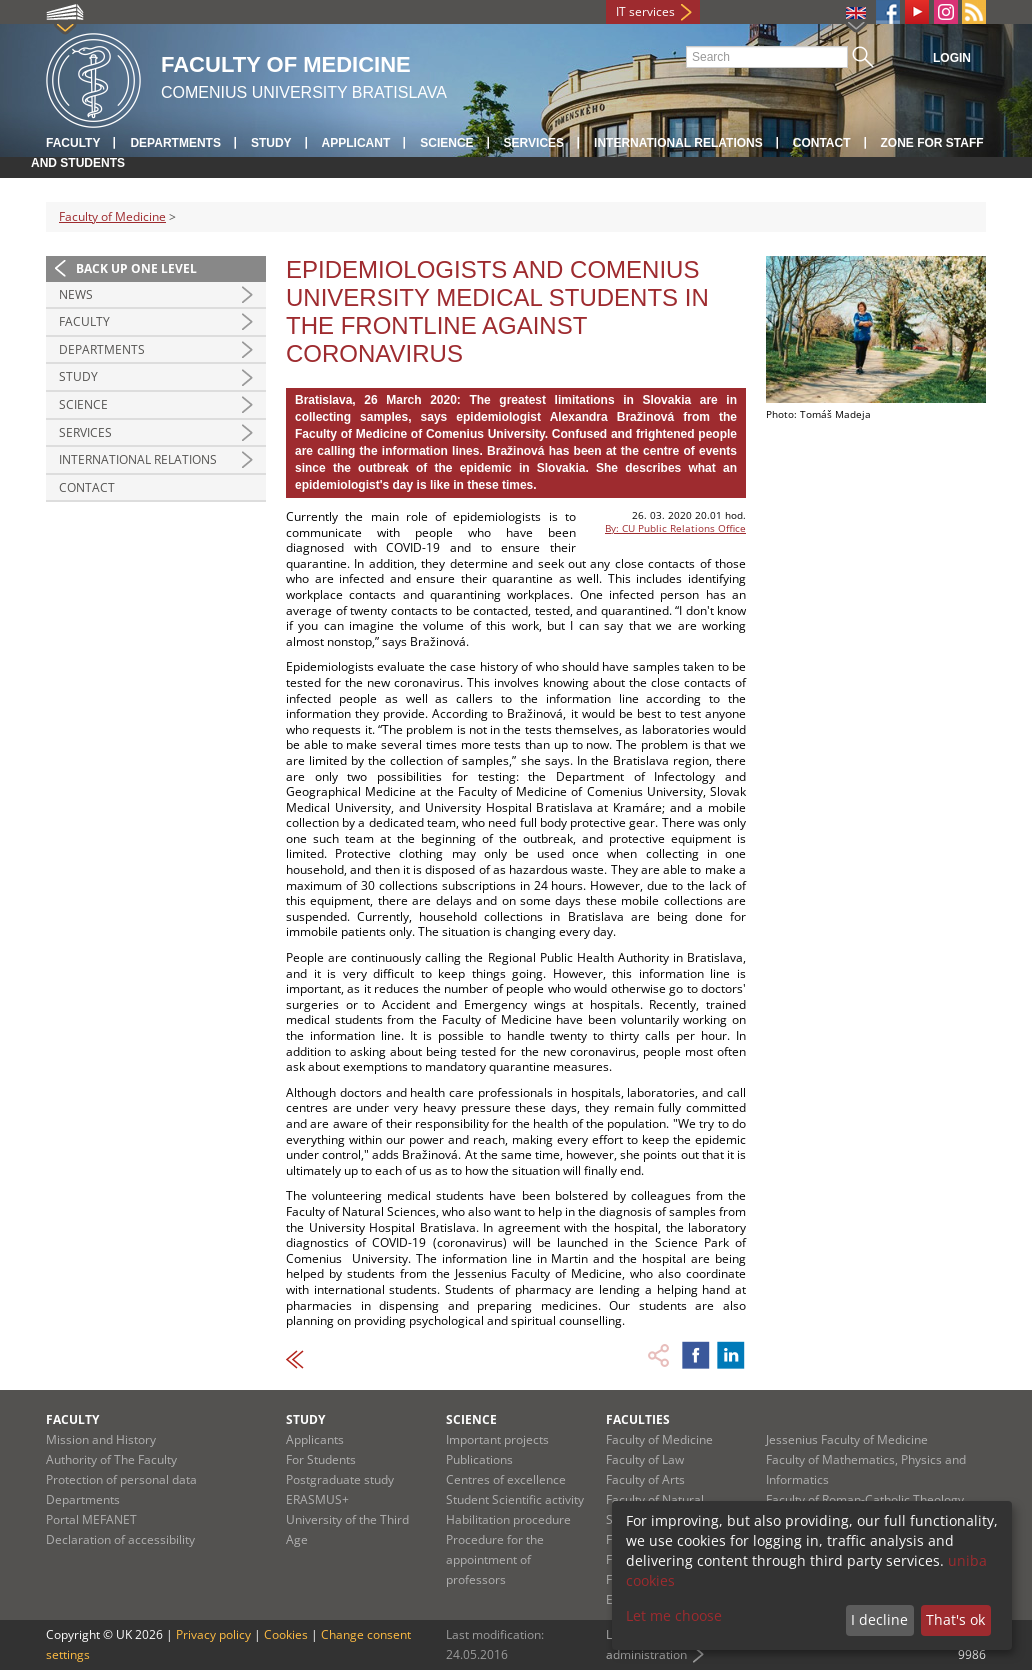  What do you see at coordinates (678, 143) in the screenshot?
I see `International relations` at bounding box center [678, 143].